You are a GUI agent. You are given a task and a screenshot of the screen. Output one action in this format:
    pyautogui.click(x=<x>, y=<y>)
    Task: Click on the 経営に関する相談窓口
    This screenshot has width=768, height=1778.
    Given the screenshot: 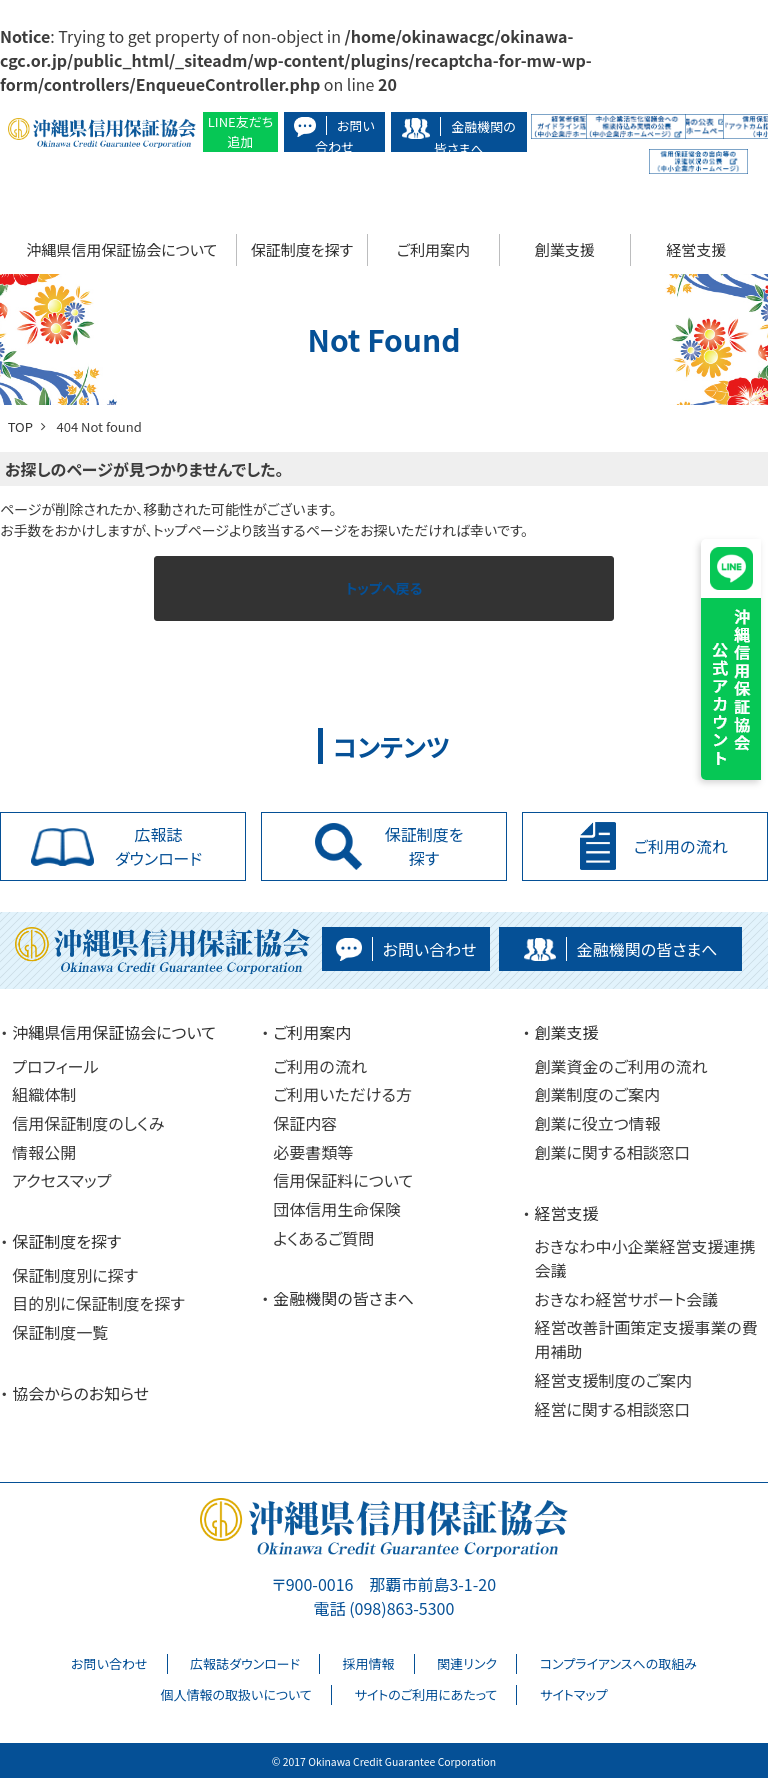 What is the action you would take?
    pyautogui.click(x=612, y=1409)
    